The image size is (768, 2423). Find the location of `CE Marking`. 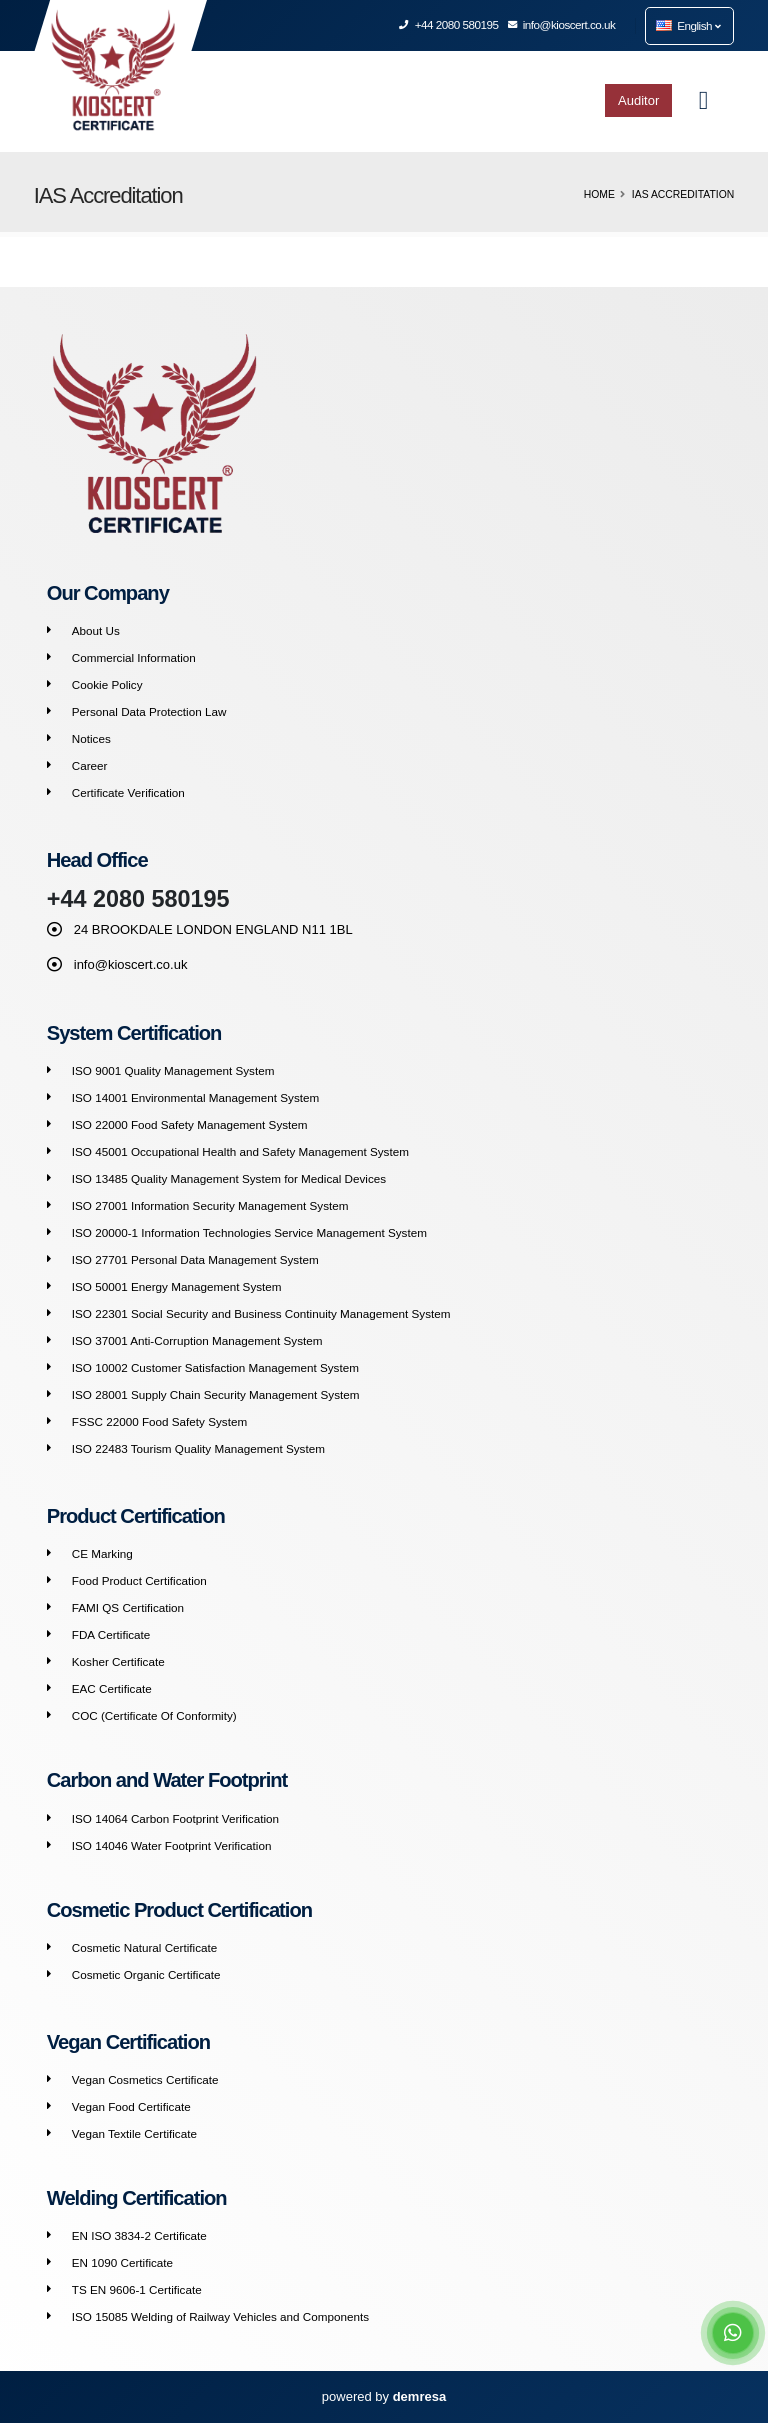

CE Marking is located at coordinates (102, 1553).